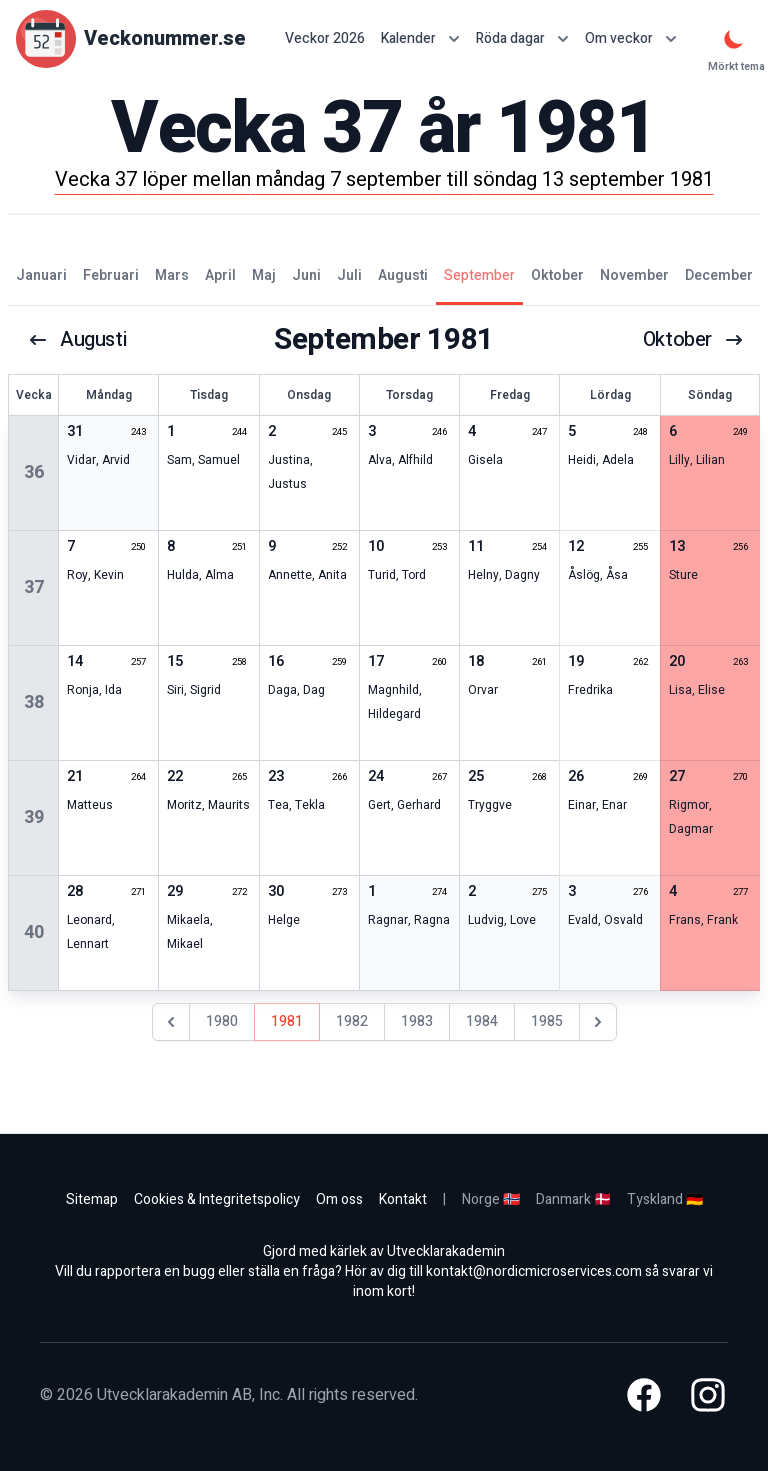  I want to click on 37, so click(34, 587).